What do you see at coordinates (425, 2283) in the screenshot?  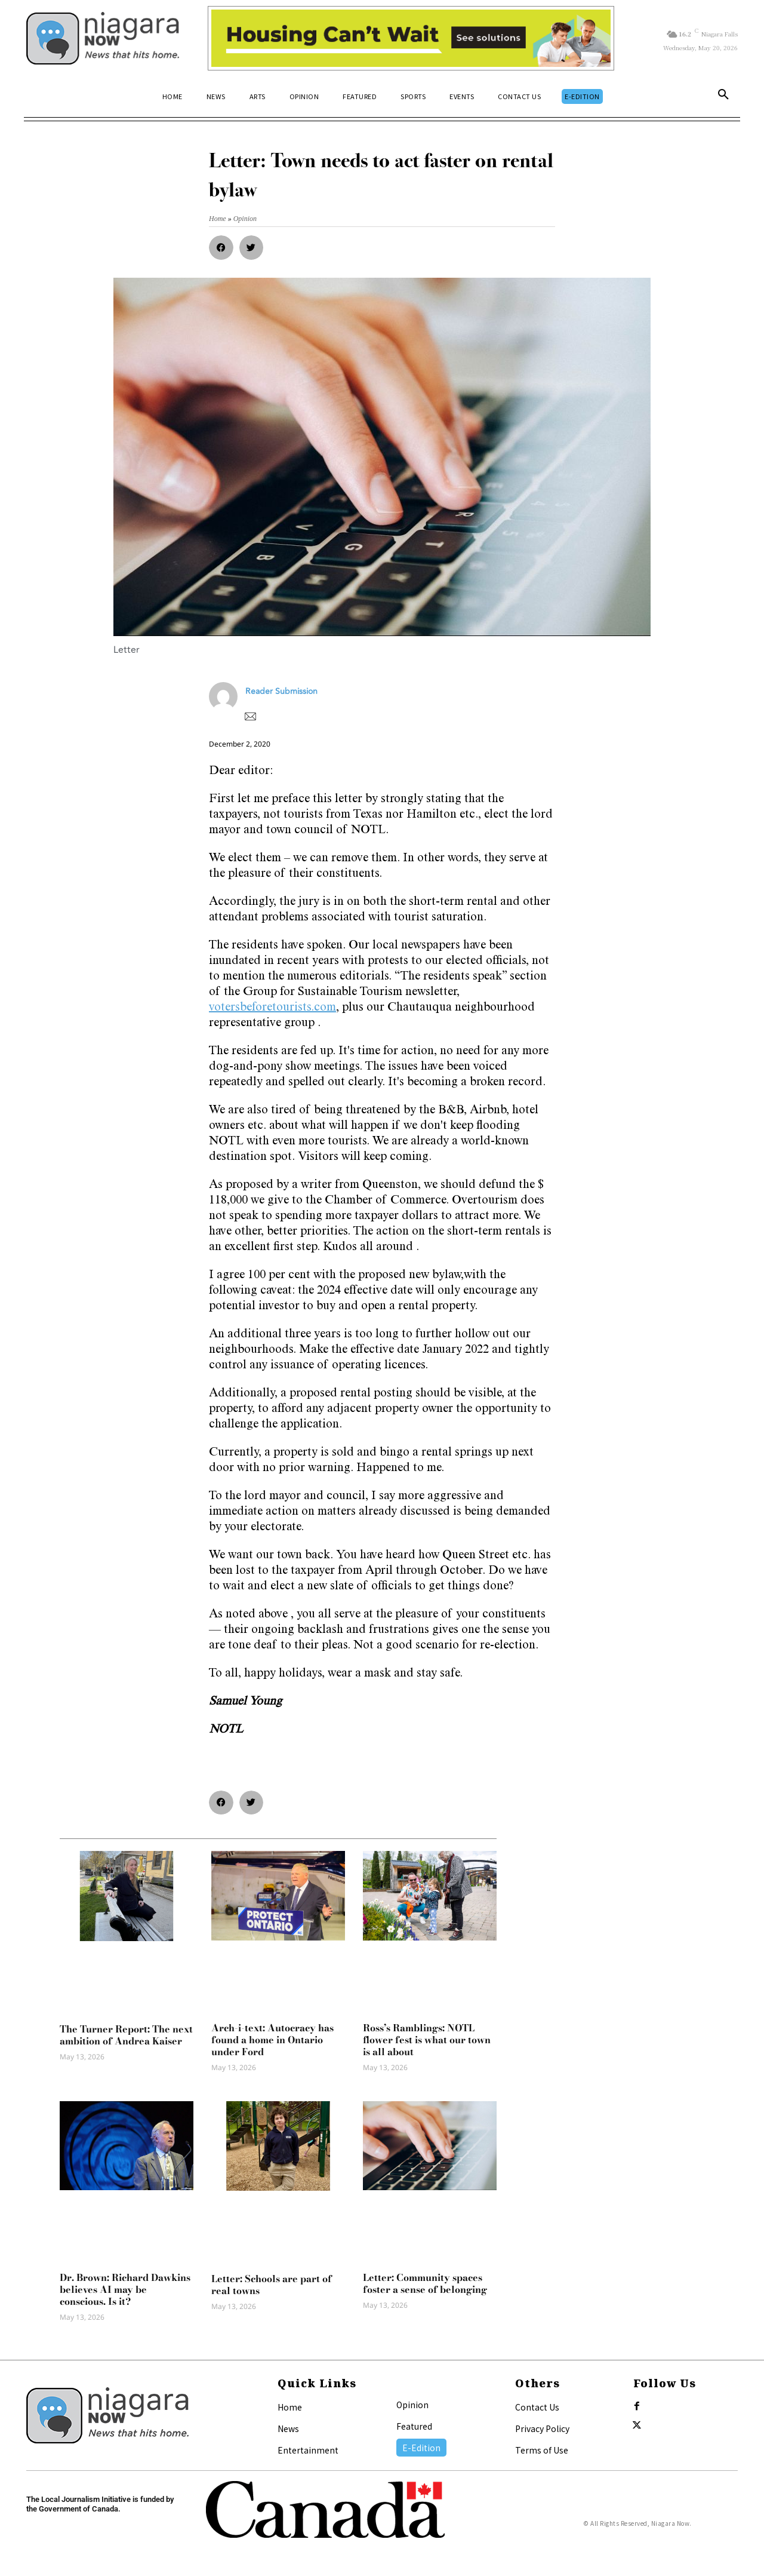 I see `Letter: Community spaces foster a sense of belonging` at bounding box center [425, 2283].